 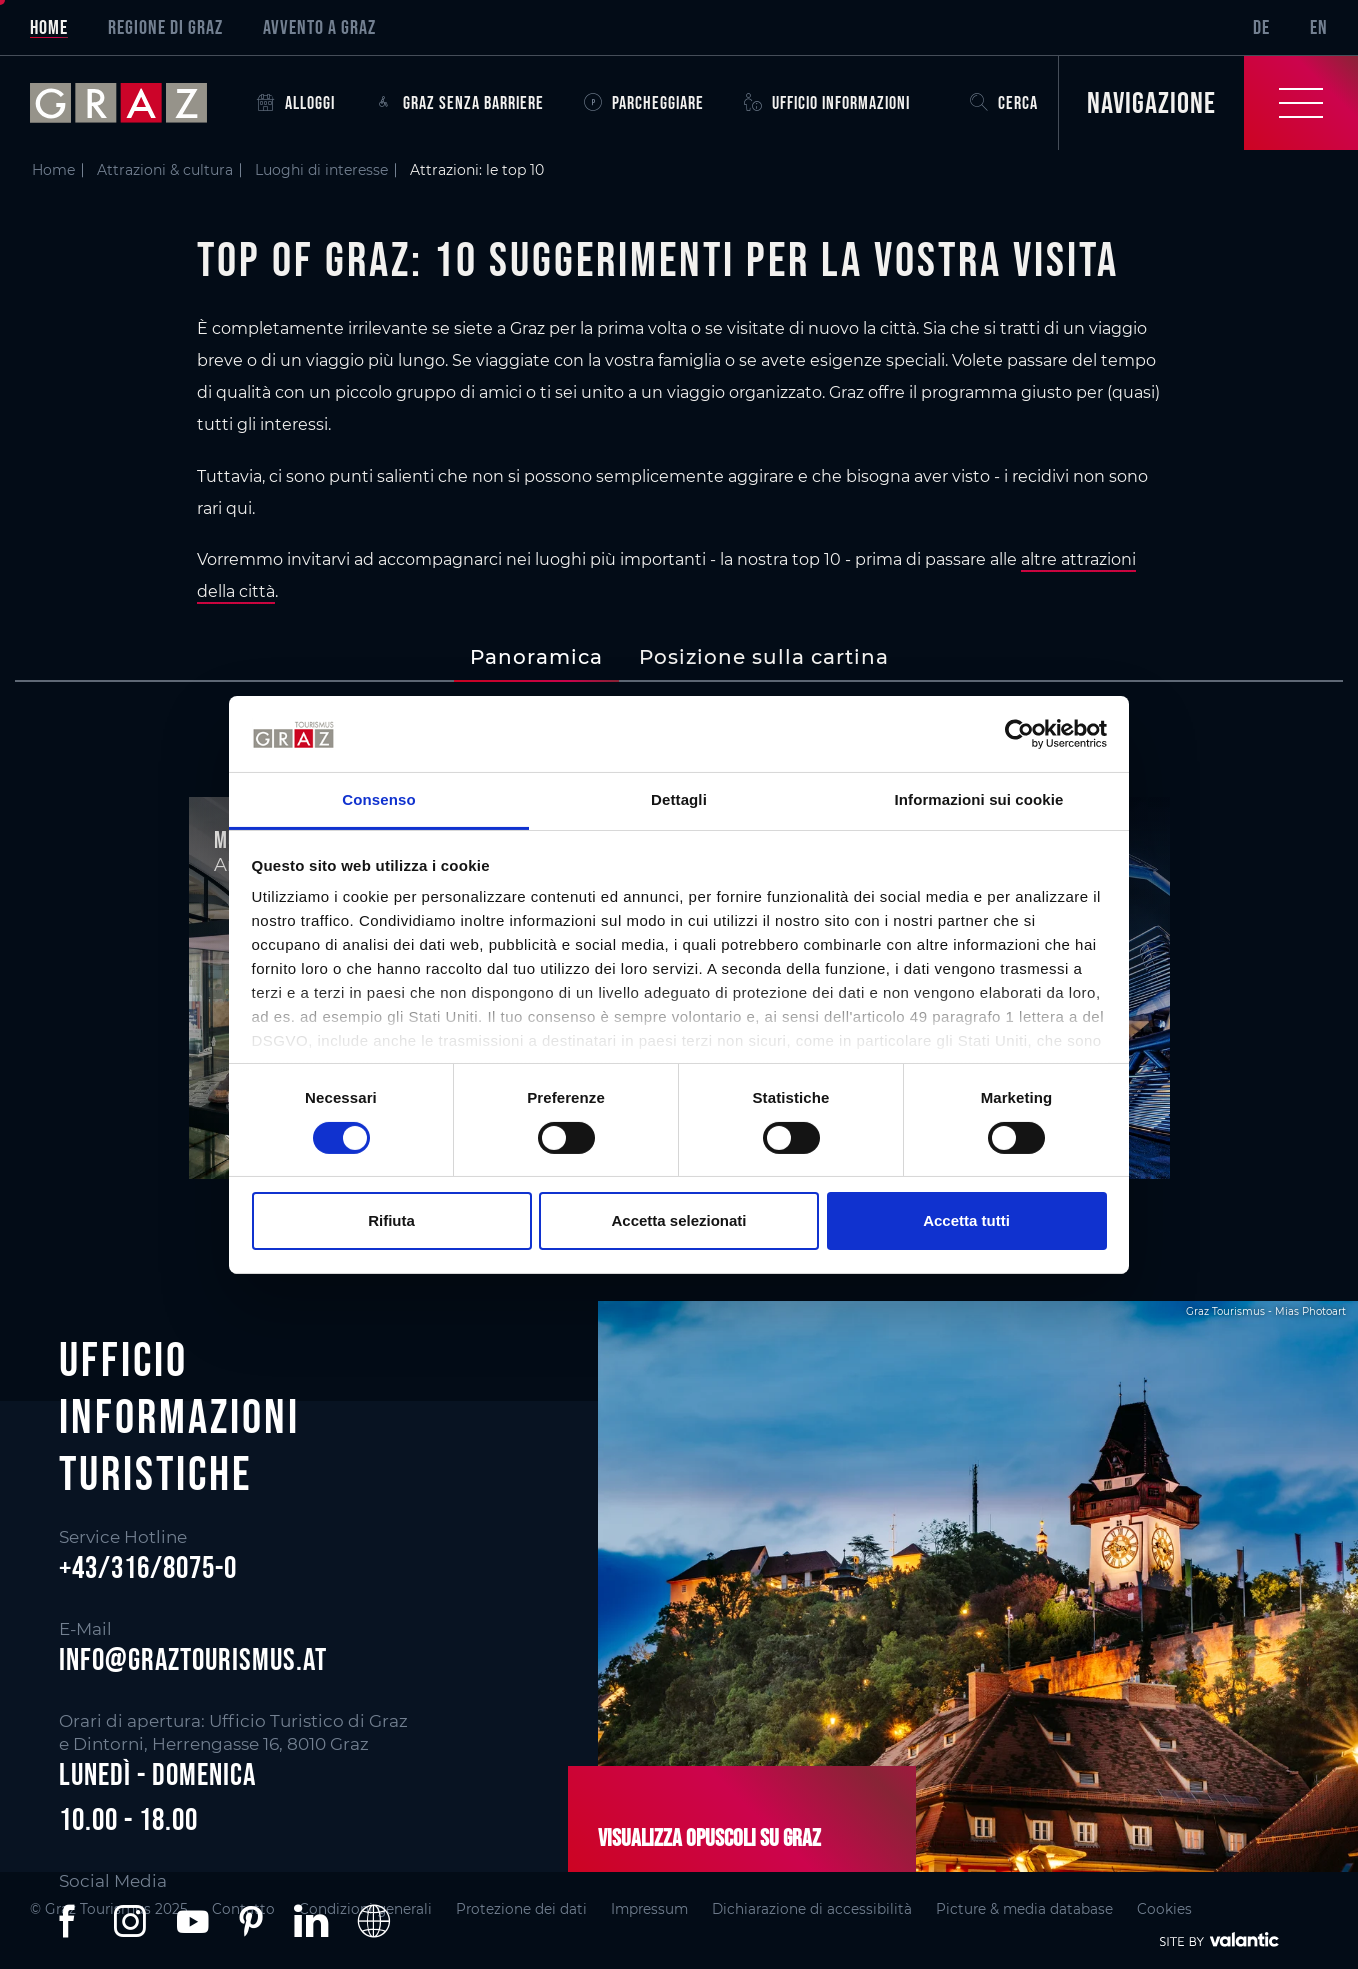 I want to click on Informazioni sui cookie [tab], so click(x=979, y=799).